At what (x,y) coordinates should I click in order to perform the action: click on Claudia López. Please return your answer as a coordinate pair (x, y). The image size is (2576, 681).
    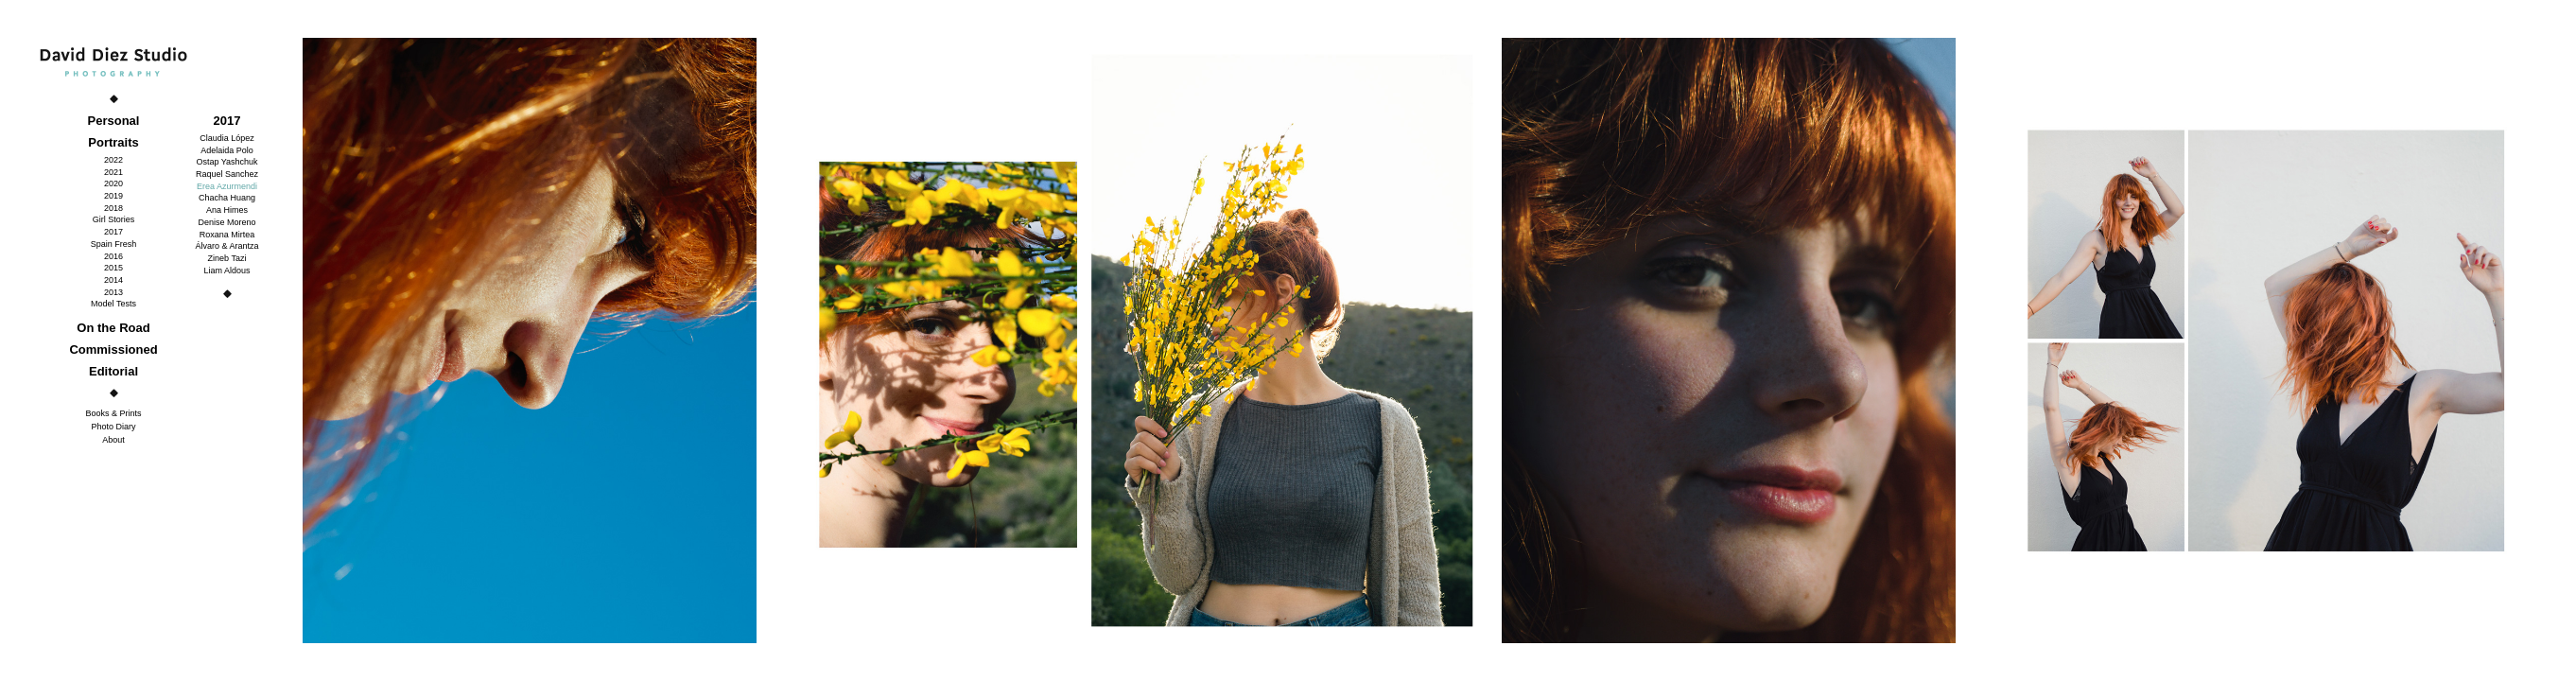
    Looking at the image, I should click on (227, 138).